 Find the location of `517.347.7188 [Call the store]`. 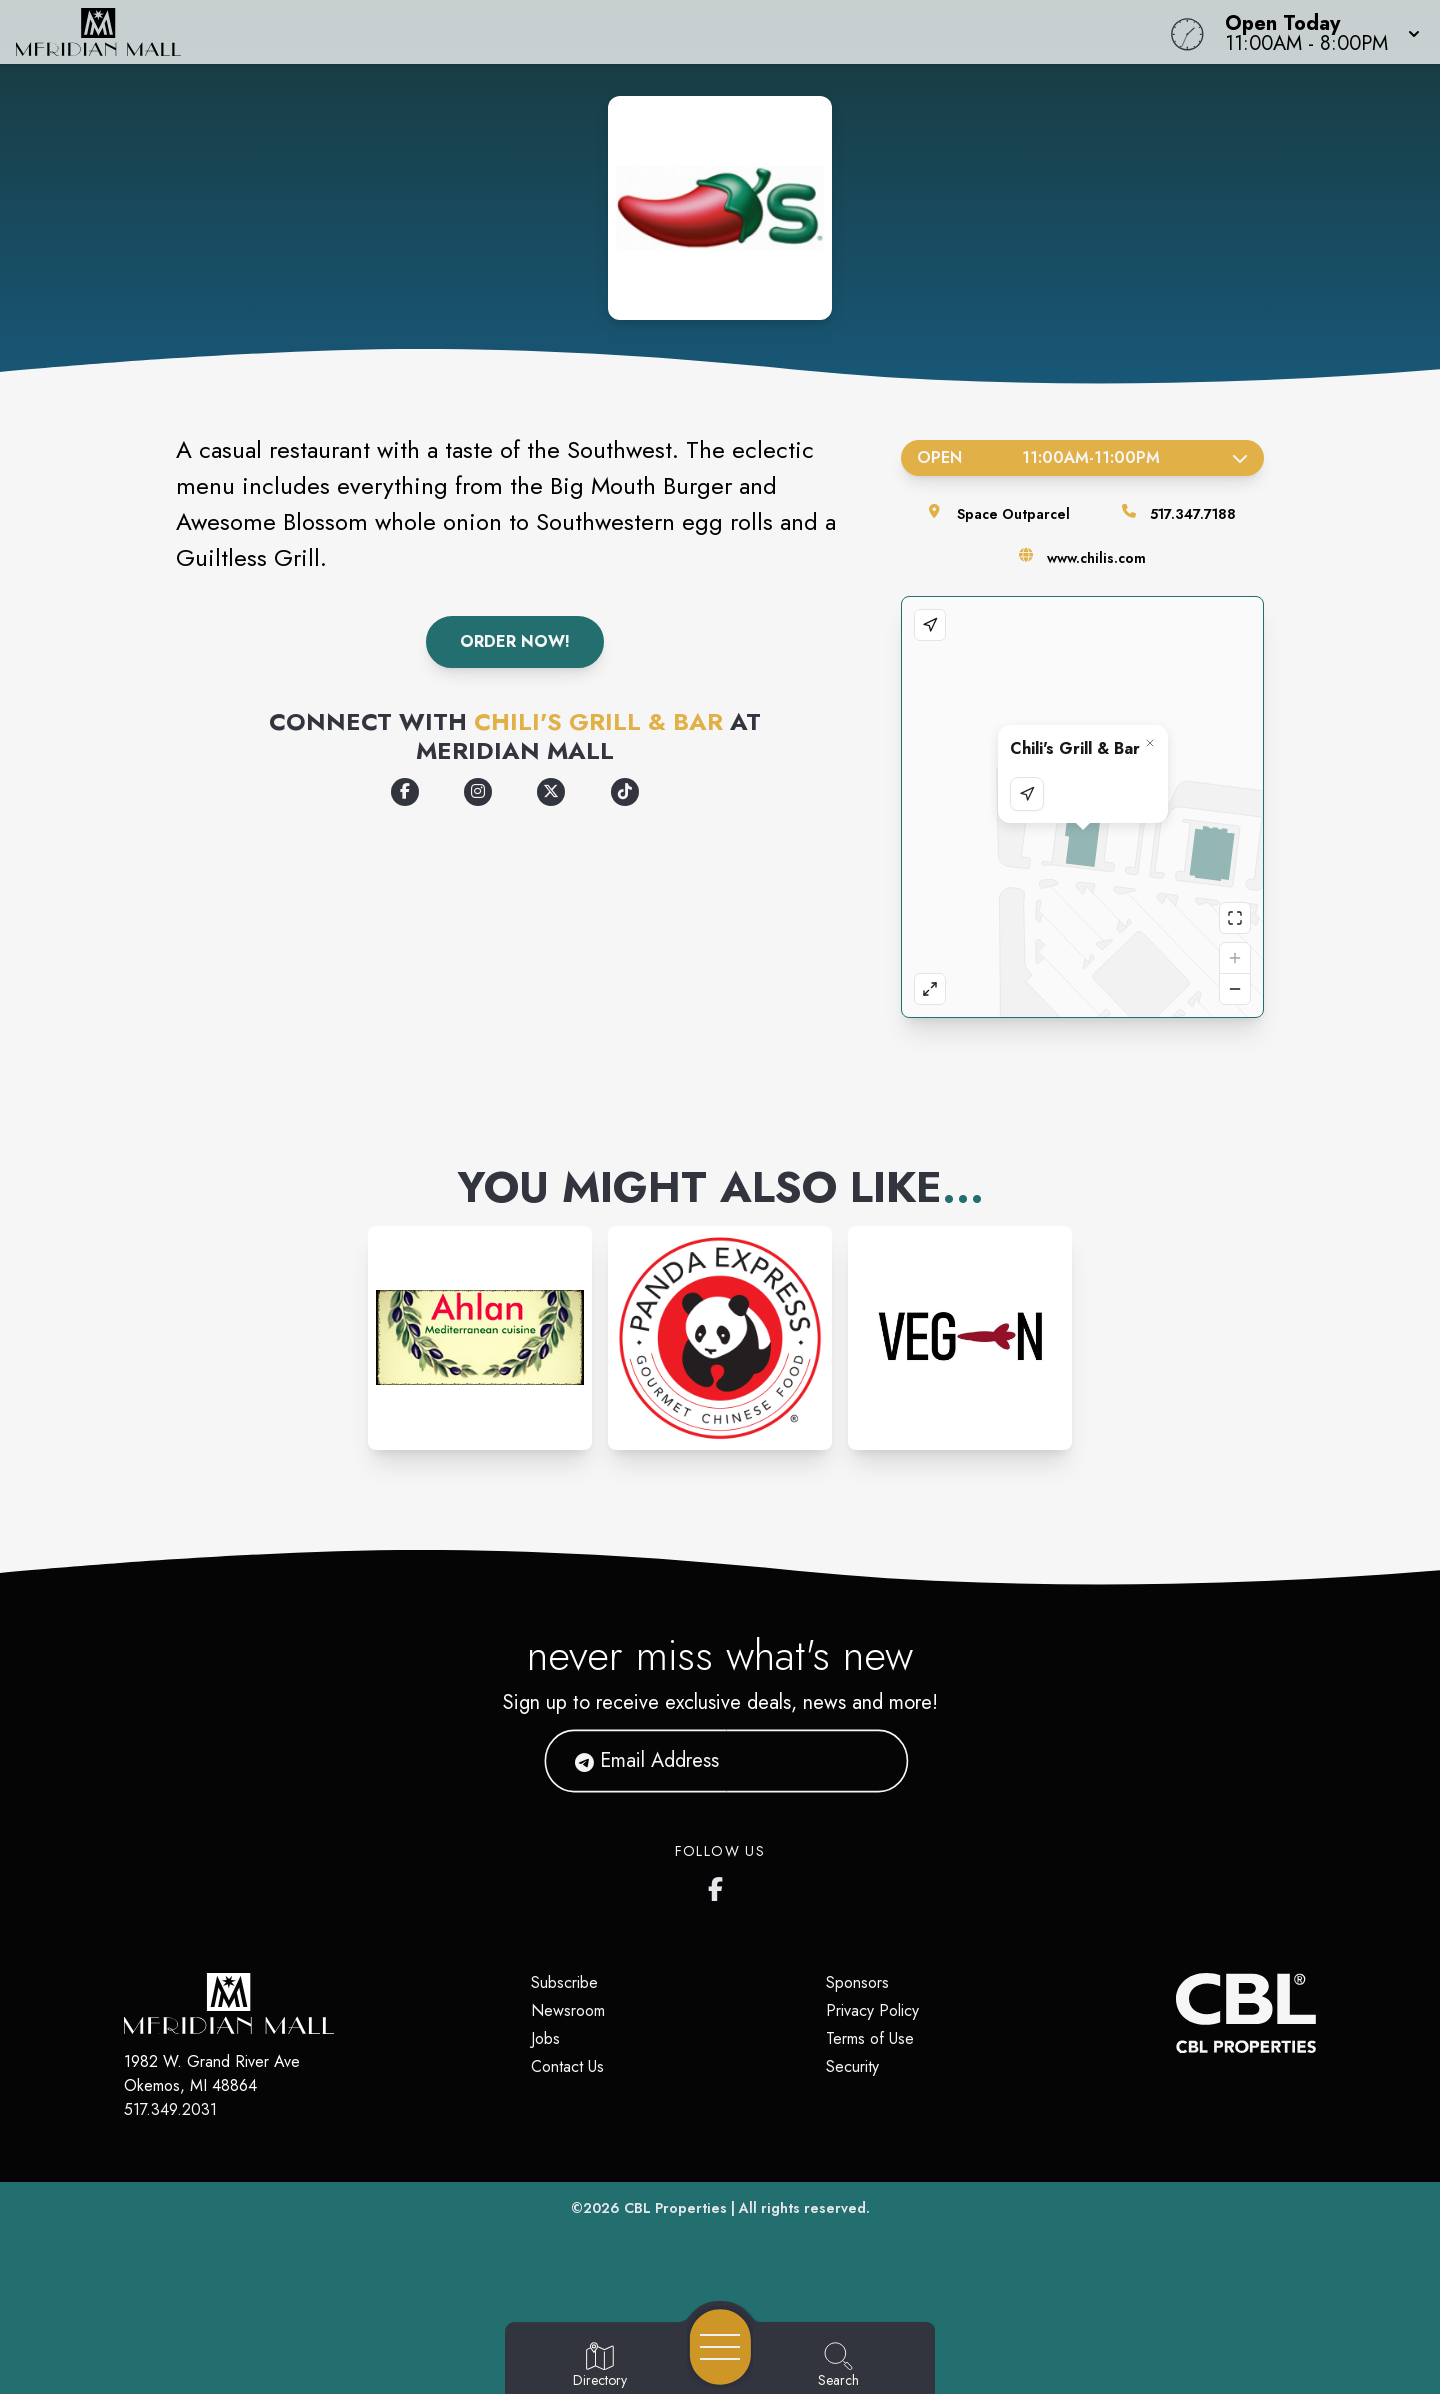

517.347.7188 [Call the store] is located at coordinates (1193, 514).